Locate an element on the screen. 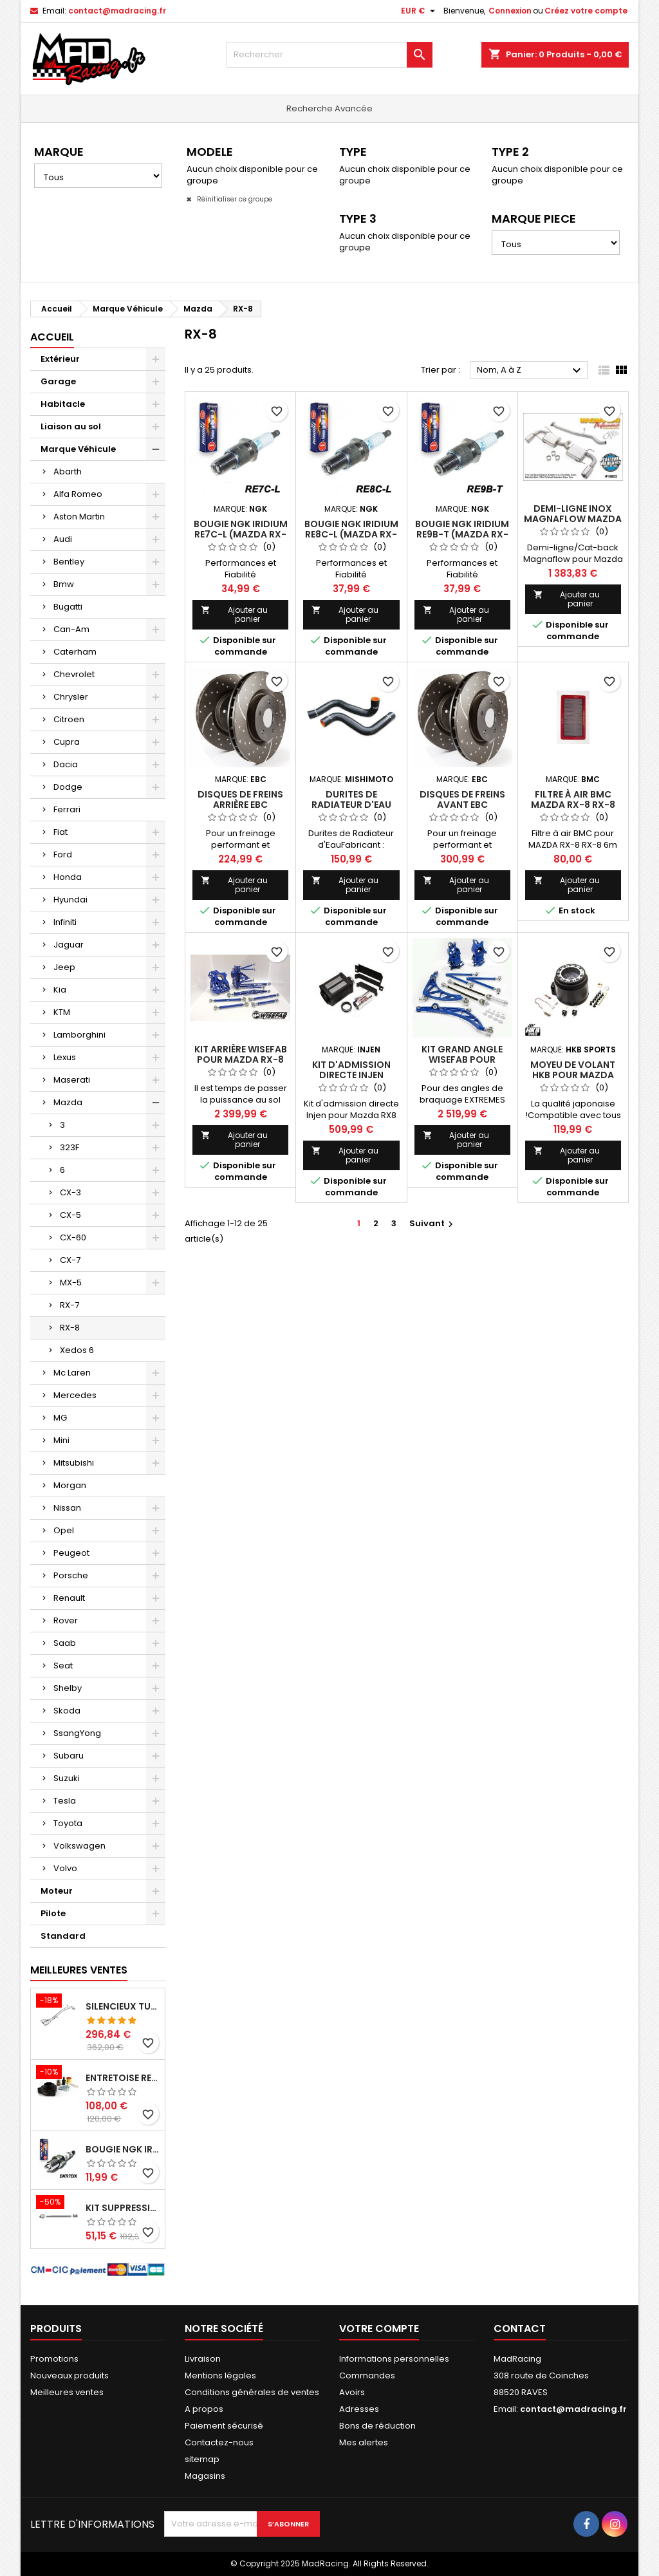  Filtre à air BMC MAZDA RX-8 RX-8 6M (231 CV) is located at coordinates (573, 804).